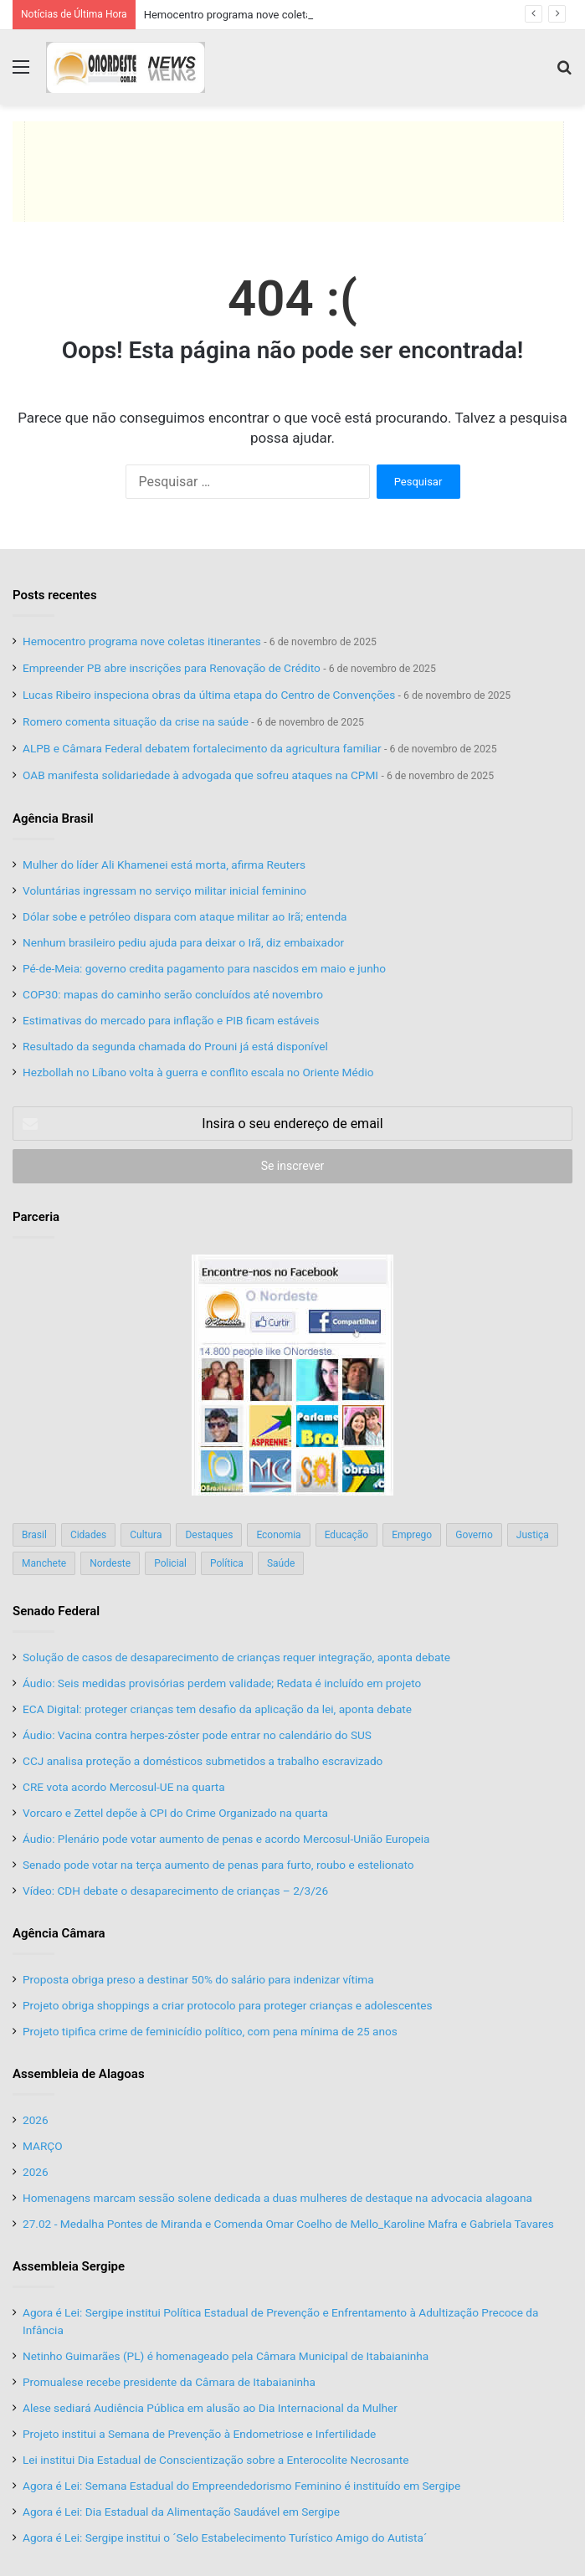  Describe the element at coordinates (241, 2485) in the screenshot. I see `Agora é Lei: Semana Estadual do Empreendedorismo Feminino é instituído em Sergipe` at that location.